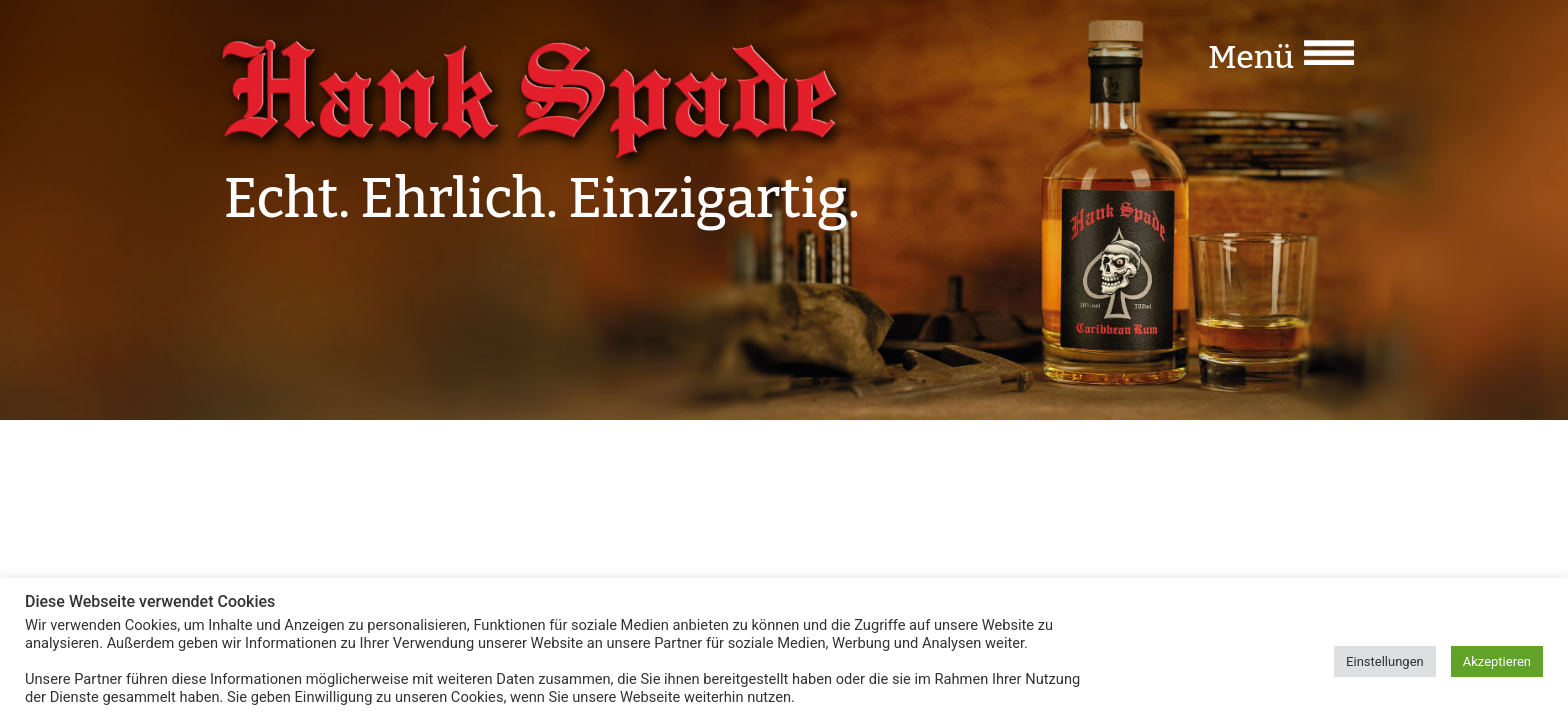 Image resolution: width=1568 pixels, height=720 pixels. I want to click on Datenschutz, so click(1287, 469).